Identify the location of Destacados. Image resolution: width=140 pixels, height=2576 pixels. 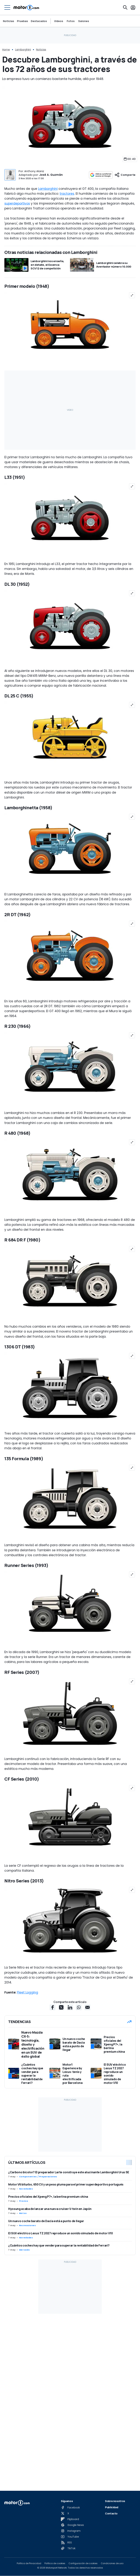
(39, 21).